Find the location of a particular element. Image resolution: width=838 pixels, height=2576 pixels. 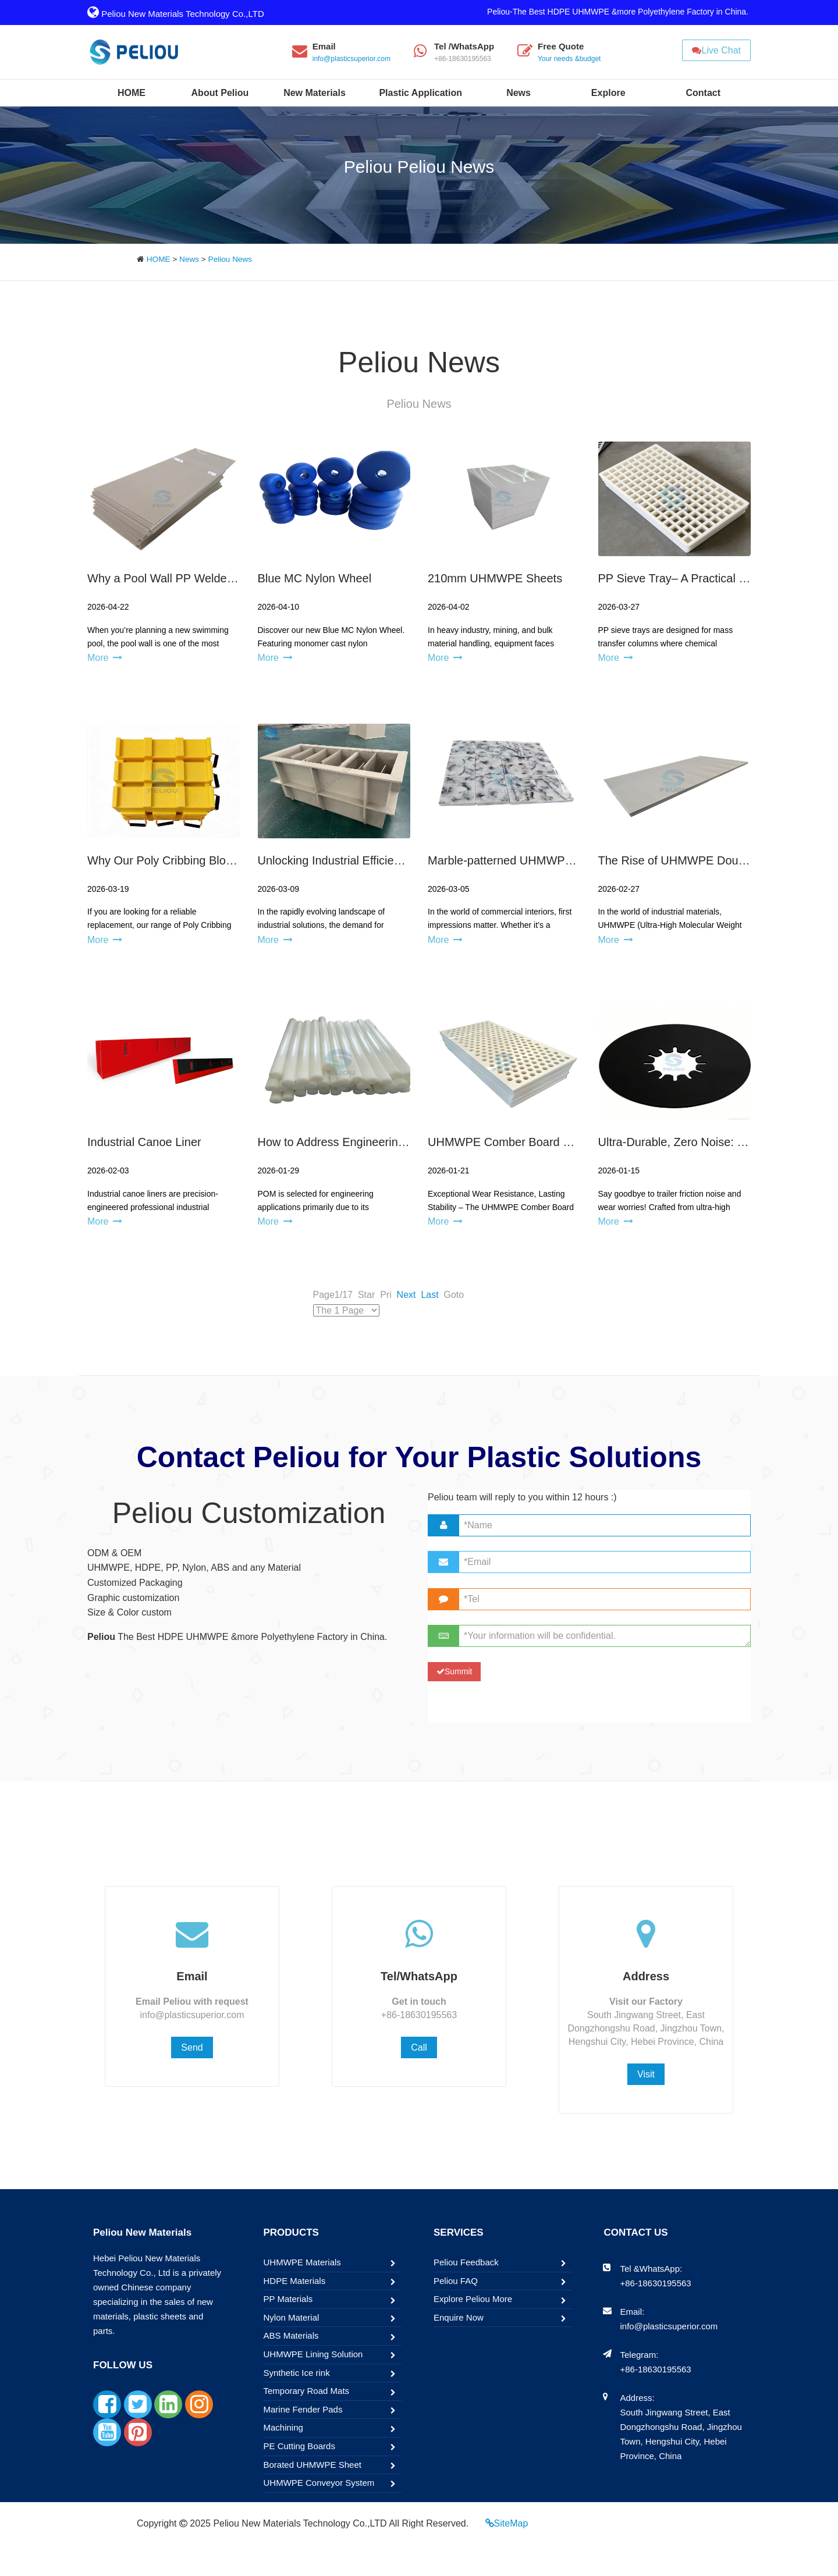

More is located at coordinates (97, 658).